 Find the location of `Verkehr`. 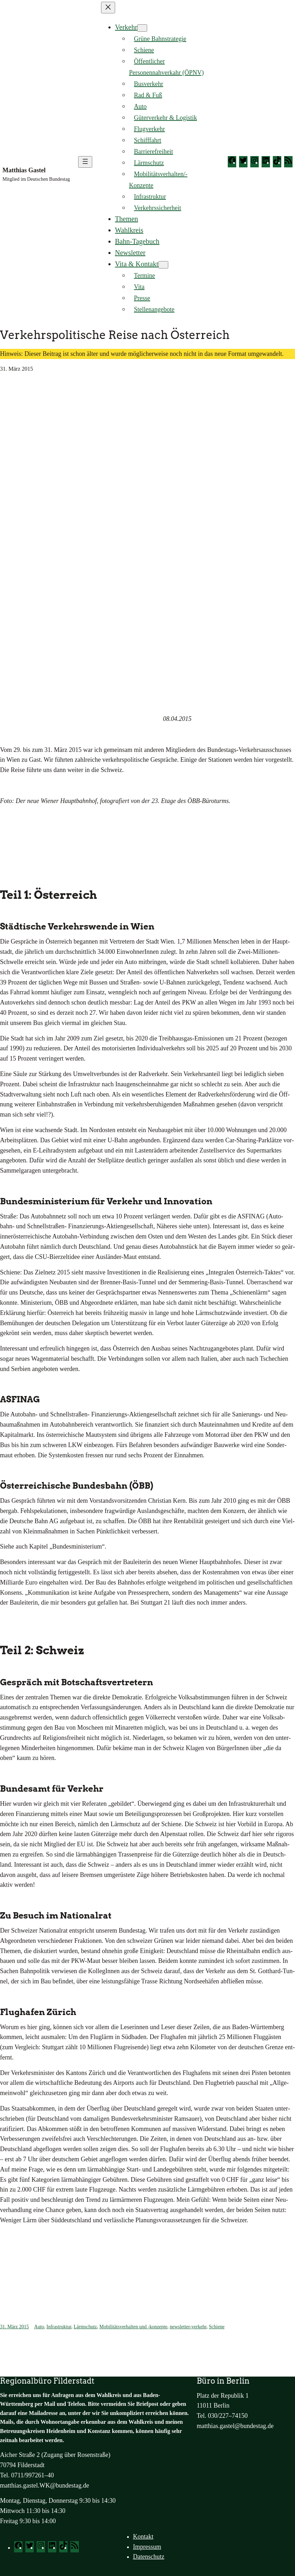

Verkehr is located at coordinates (126, 27).